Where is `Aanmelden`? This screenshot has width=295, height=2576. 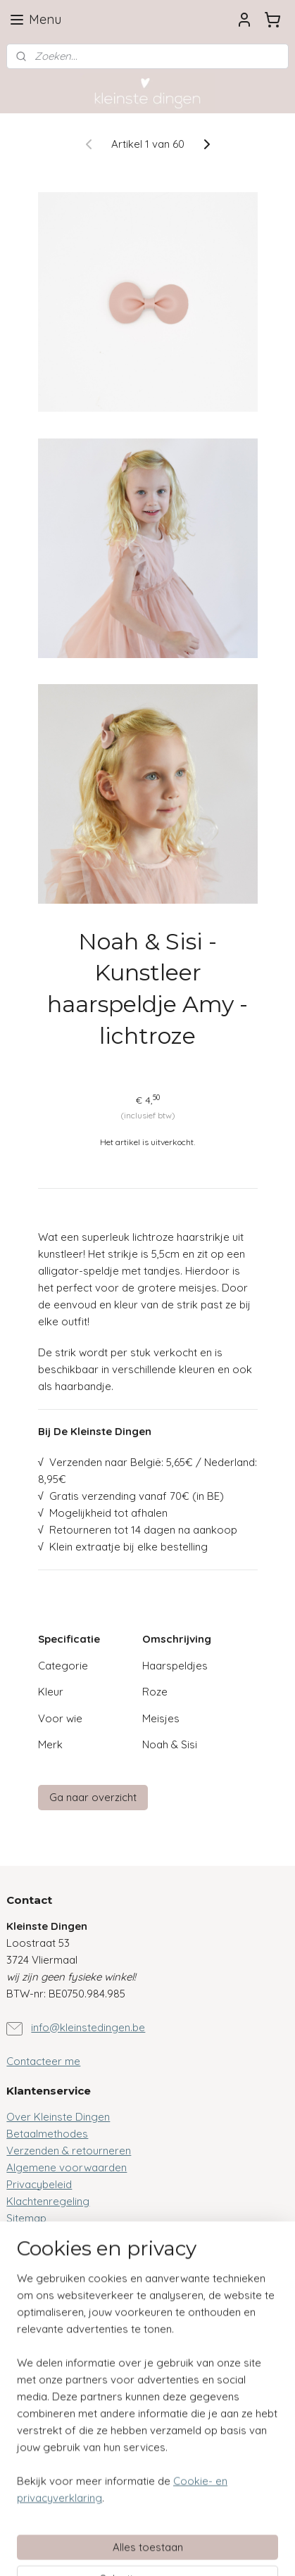 Aanmelden is located at coordinates (45, 2449).